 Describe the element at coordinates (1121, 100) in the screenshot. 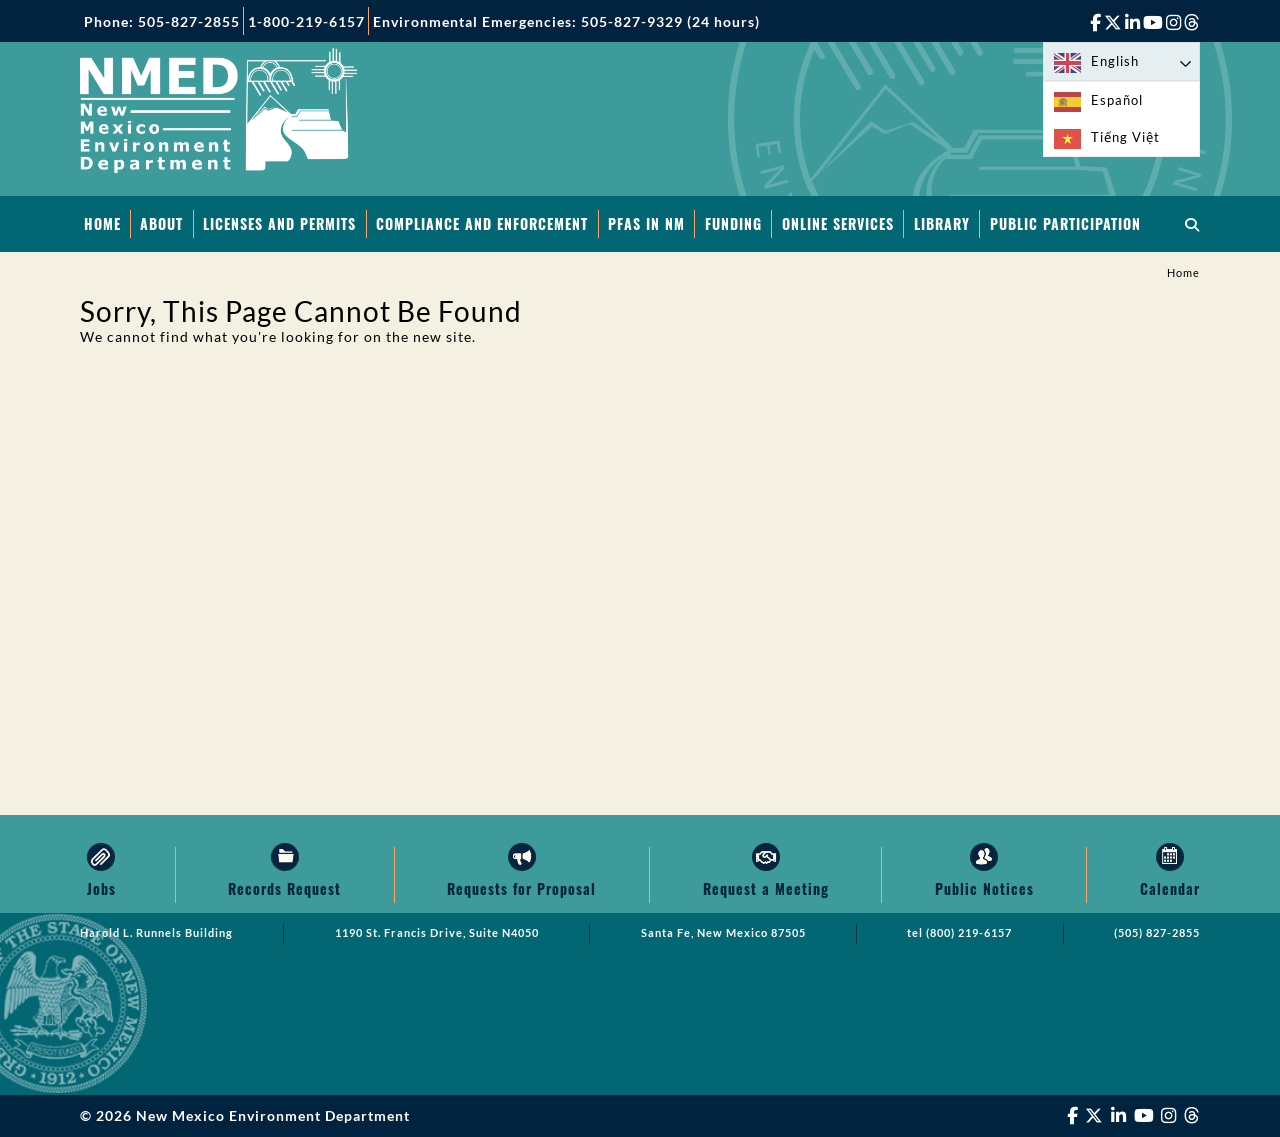

I see `[option]` at that location.